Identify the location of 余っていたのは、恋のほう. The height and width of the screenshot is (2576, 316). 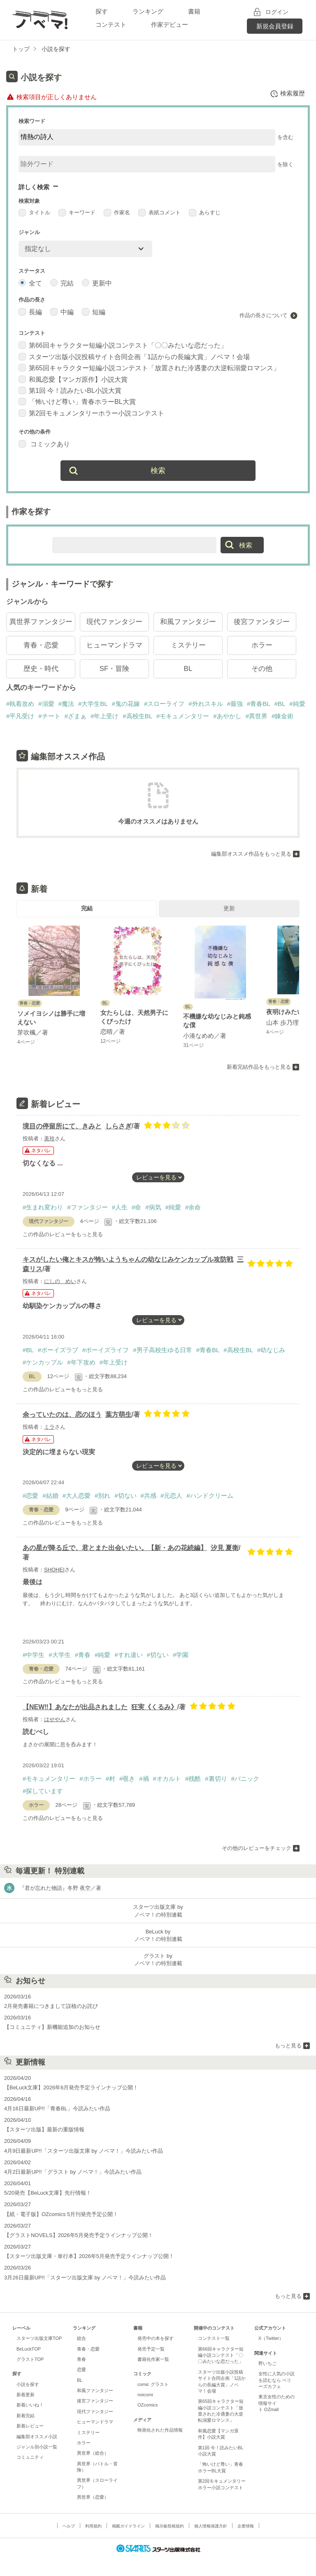
(62, 1414).